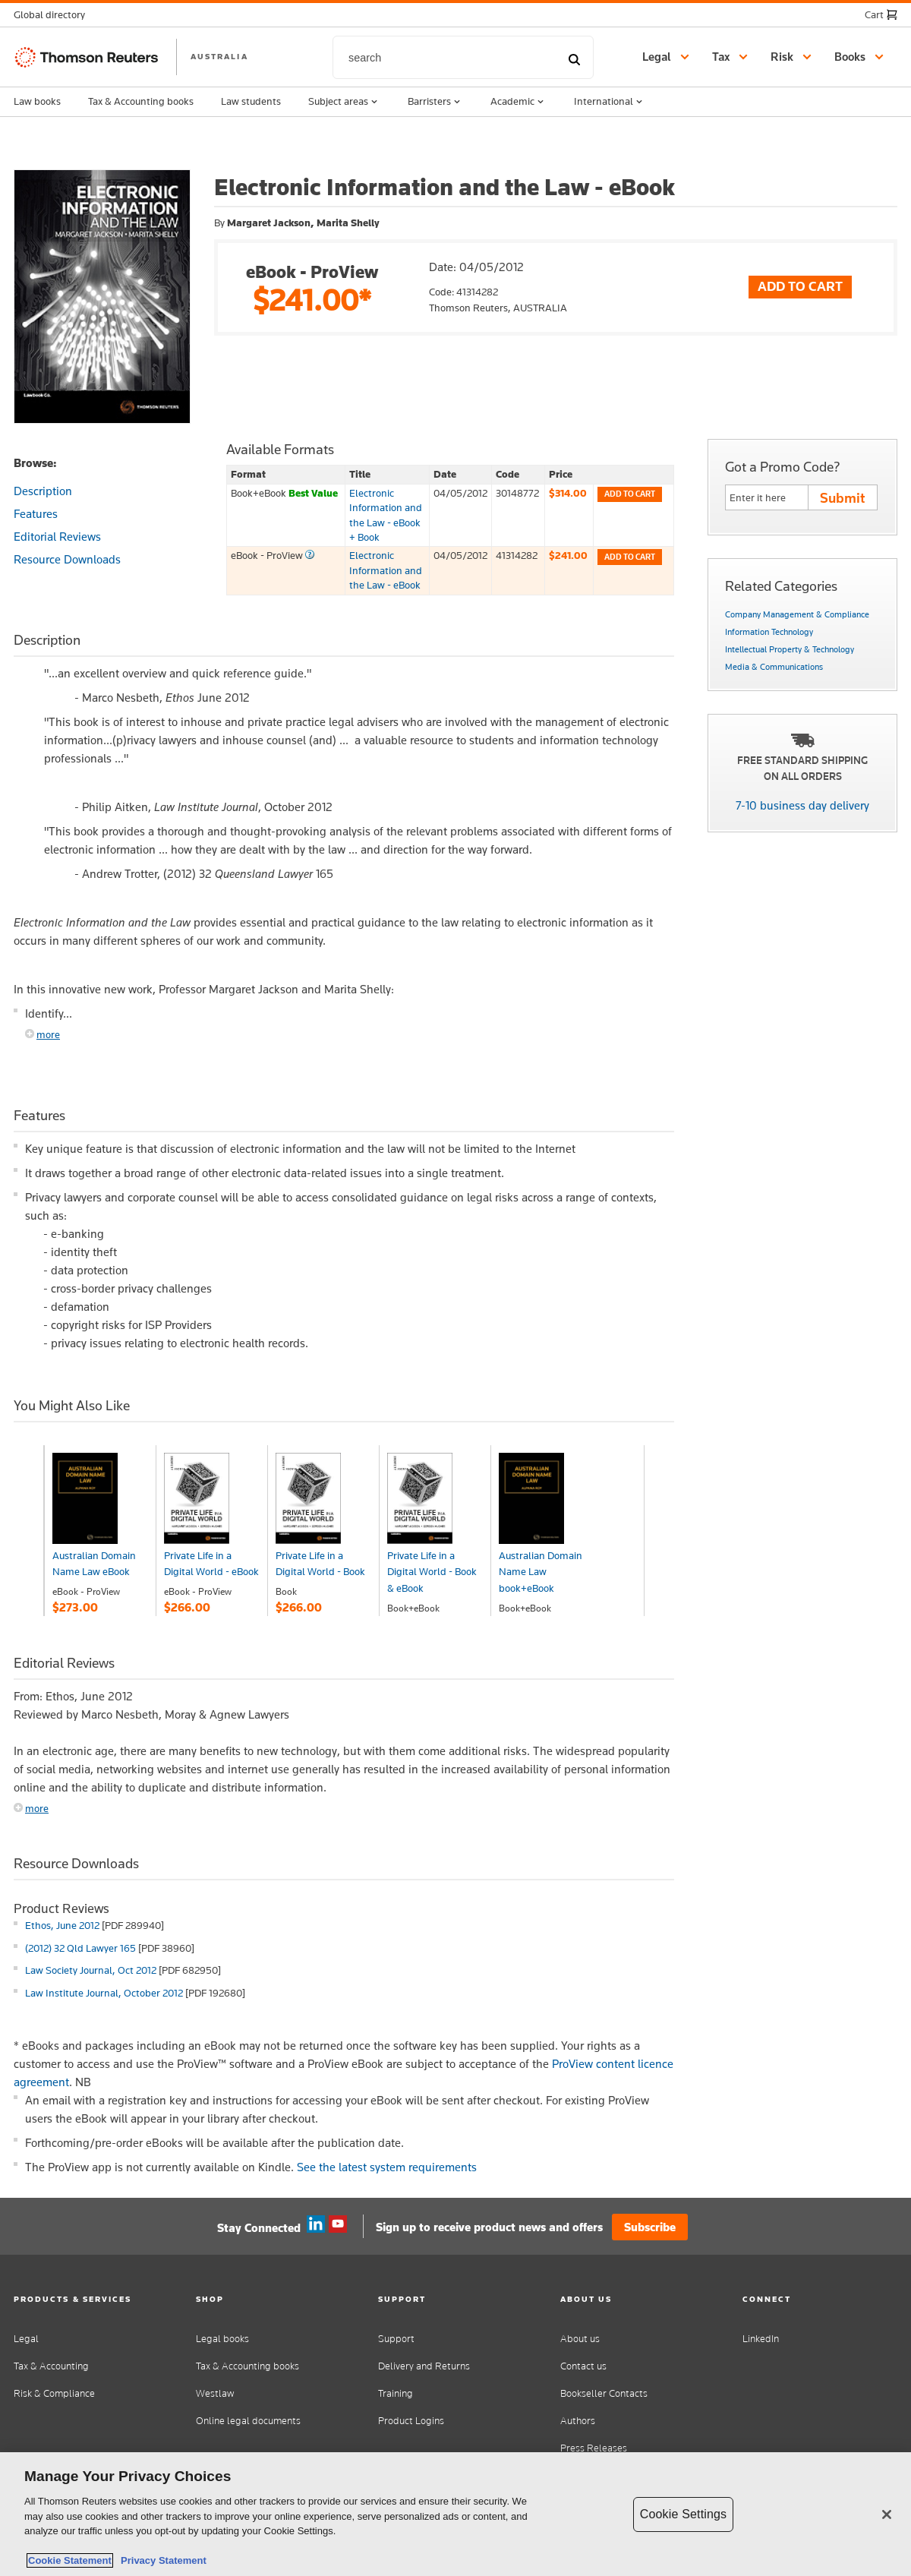 The height and width of the screenshot is (2576, 911). I want to click on Law students, so click(251, 101).